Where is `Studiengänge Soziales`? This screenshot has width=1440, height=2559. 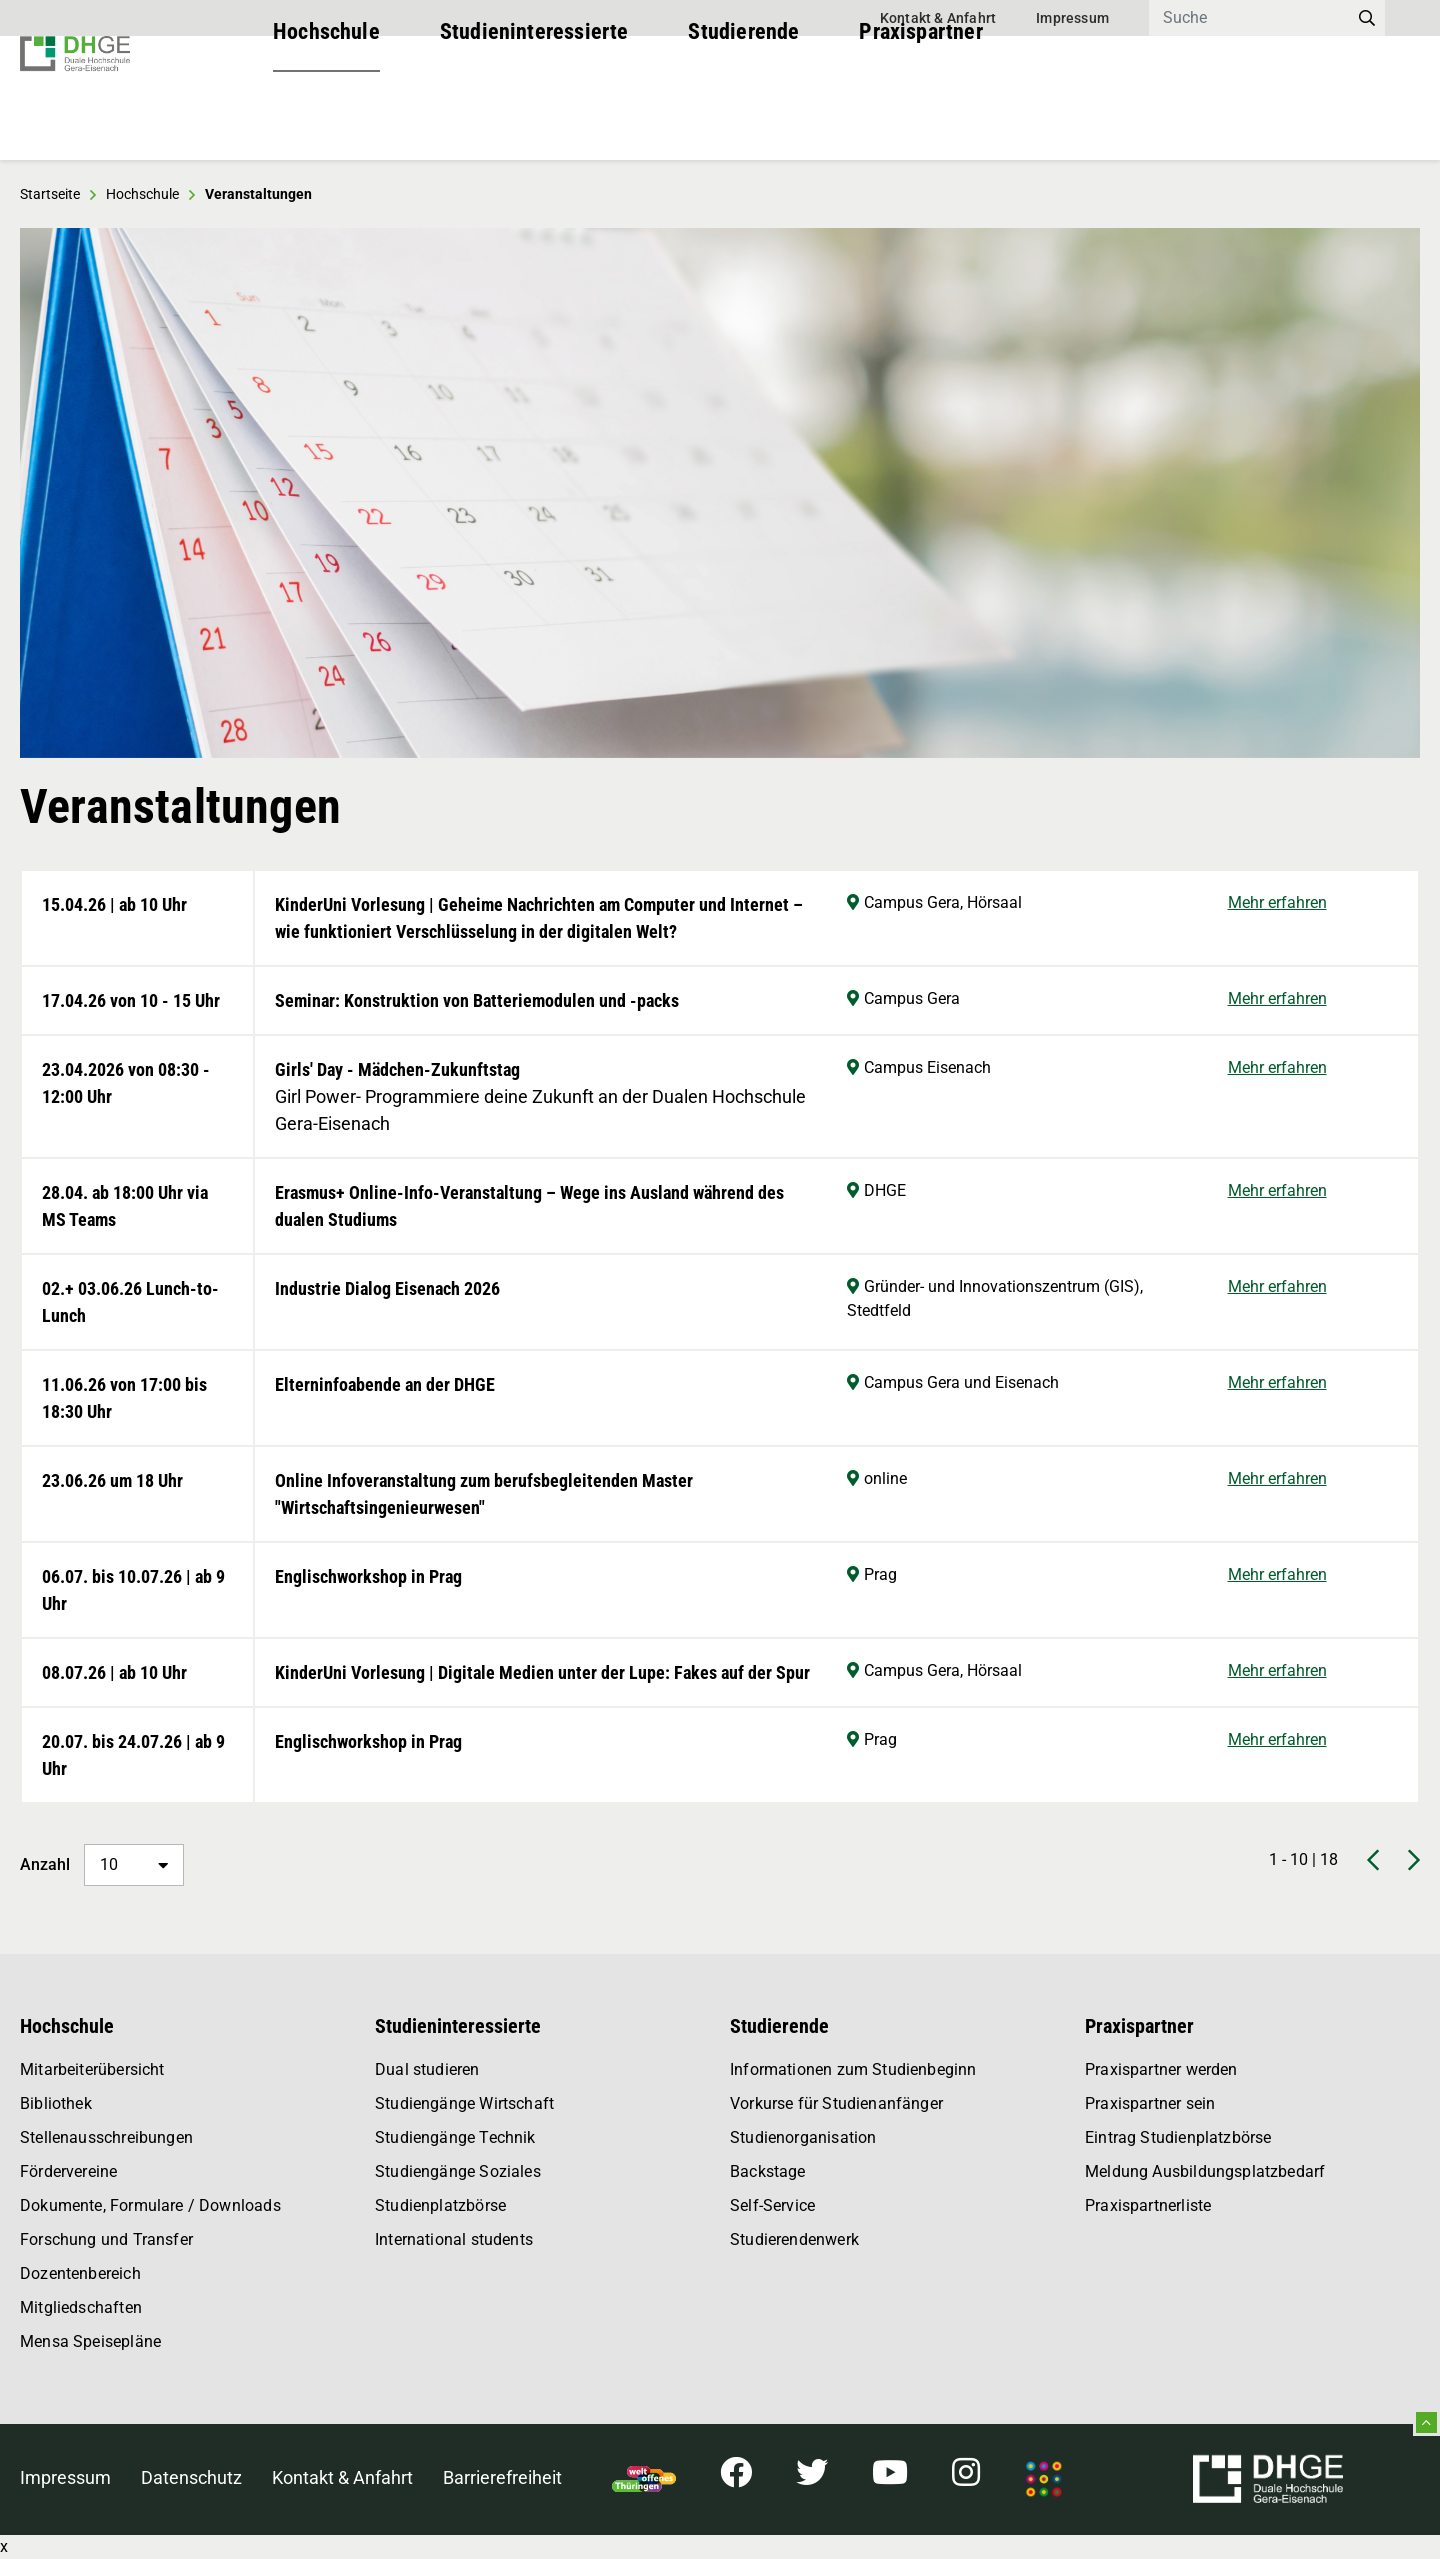
Studiengänge Soziales is located at coordinates (458, 2171).